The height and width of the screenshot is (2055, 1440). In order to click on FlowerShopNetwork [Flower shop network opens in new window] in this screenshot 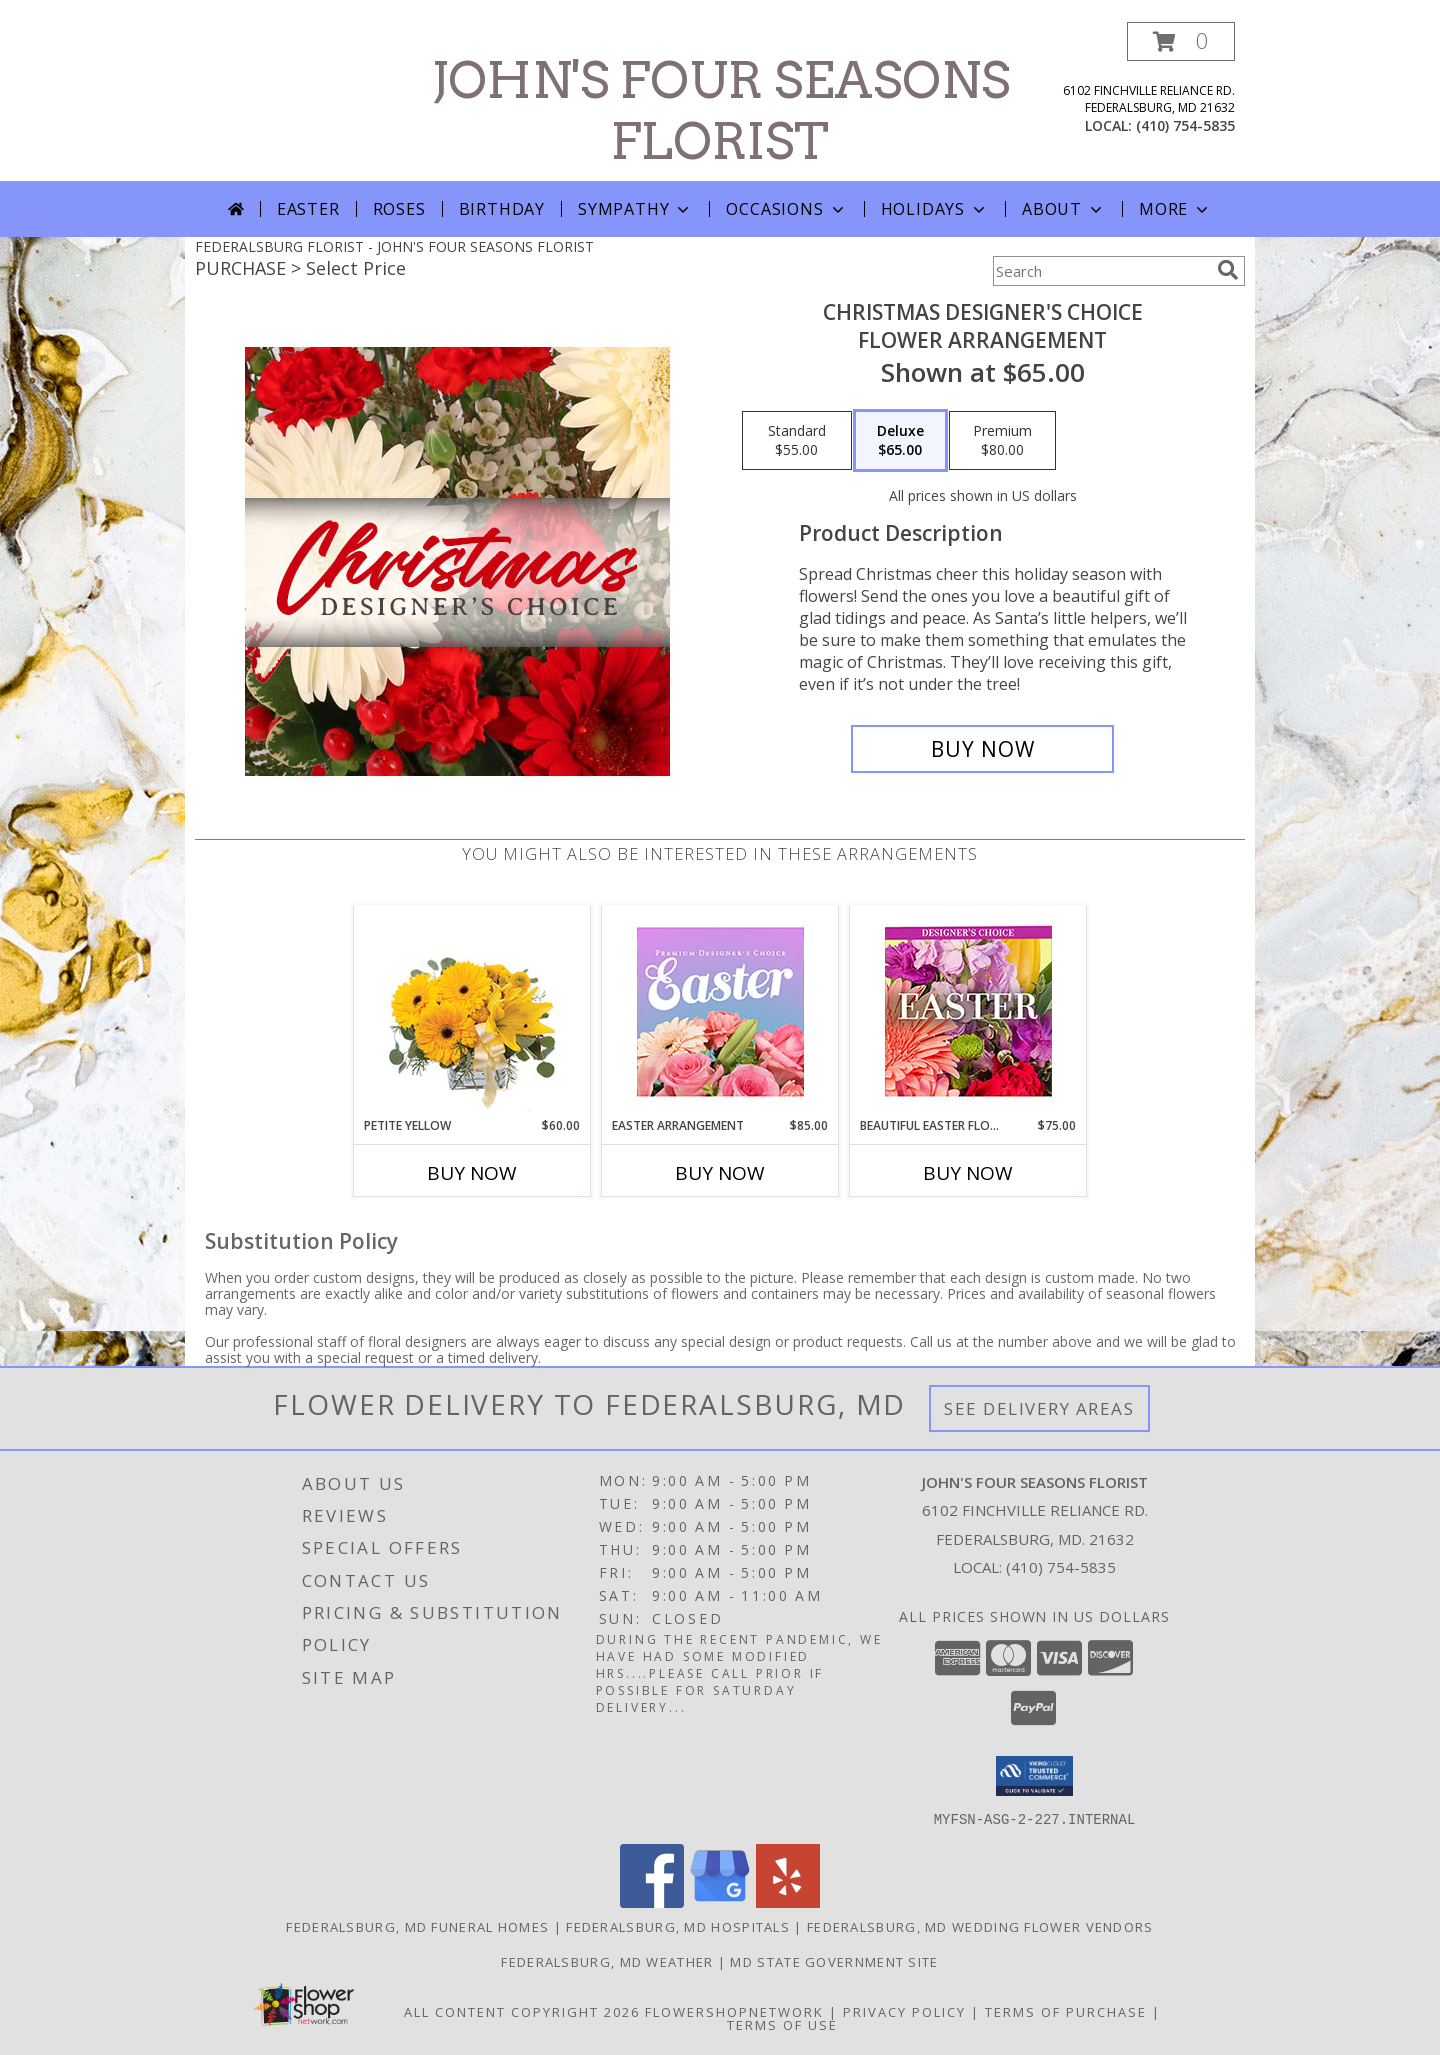, I will do `click(734, 2011)`.